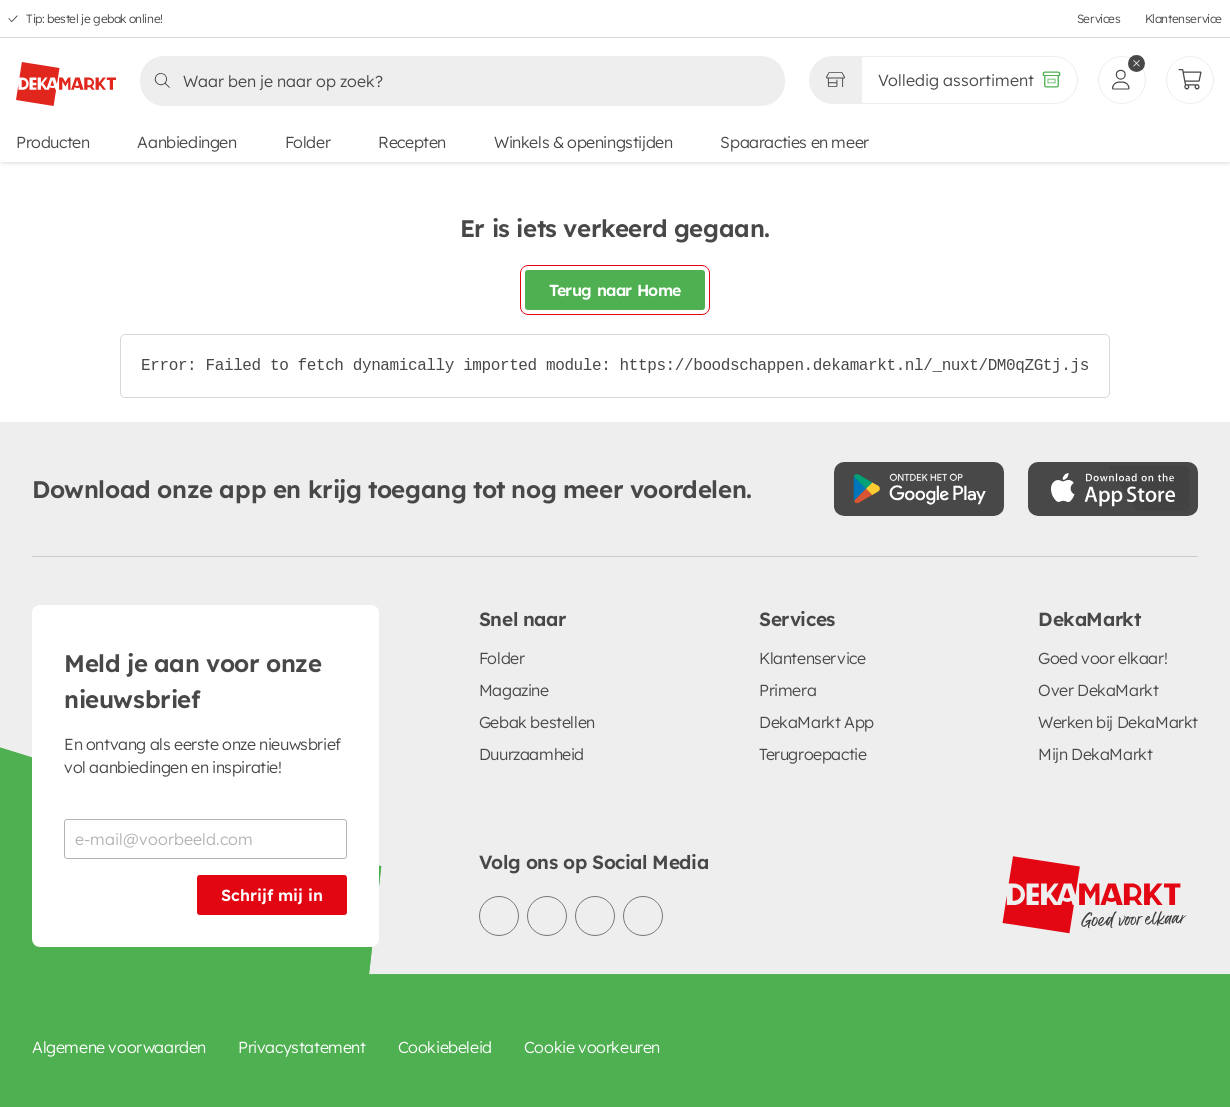  What do you see at coordinates (412, 142) in the screenshot?
I see `Recepten` at bounding box center [412, 142].